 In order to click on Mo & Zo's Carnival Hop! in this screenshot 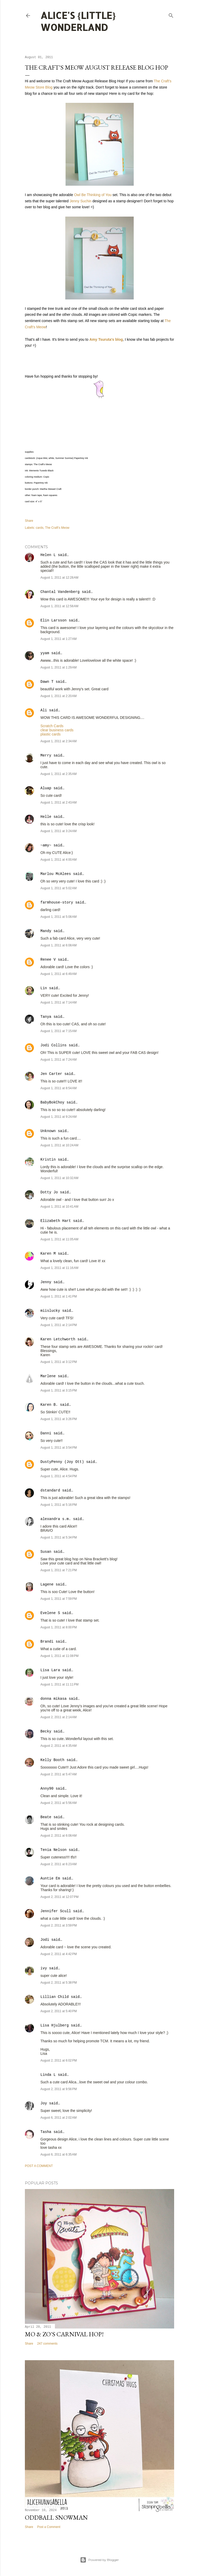, I will do `click(64, 2334)`.